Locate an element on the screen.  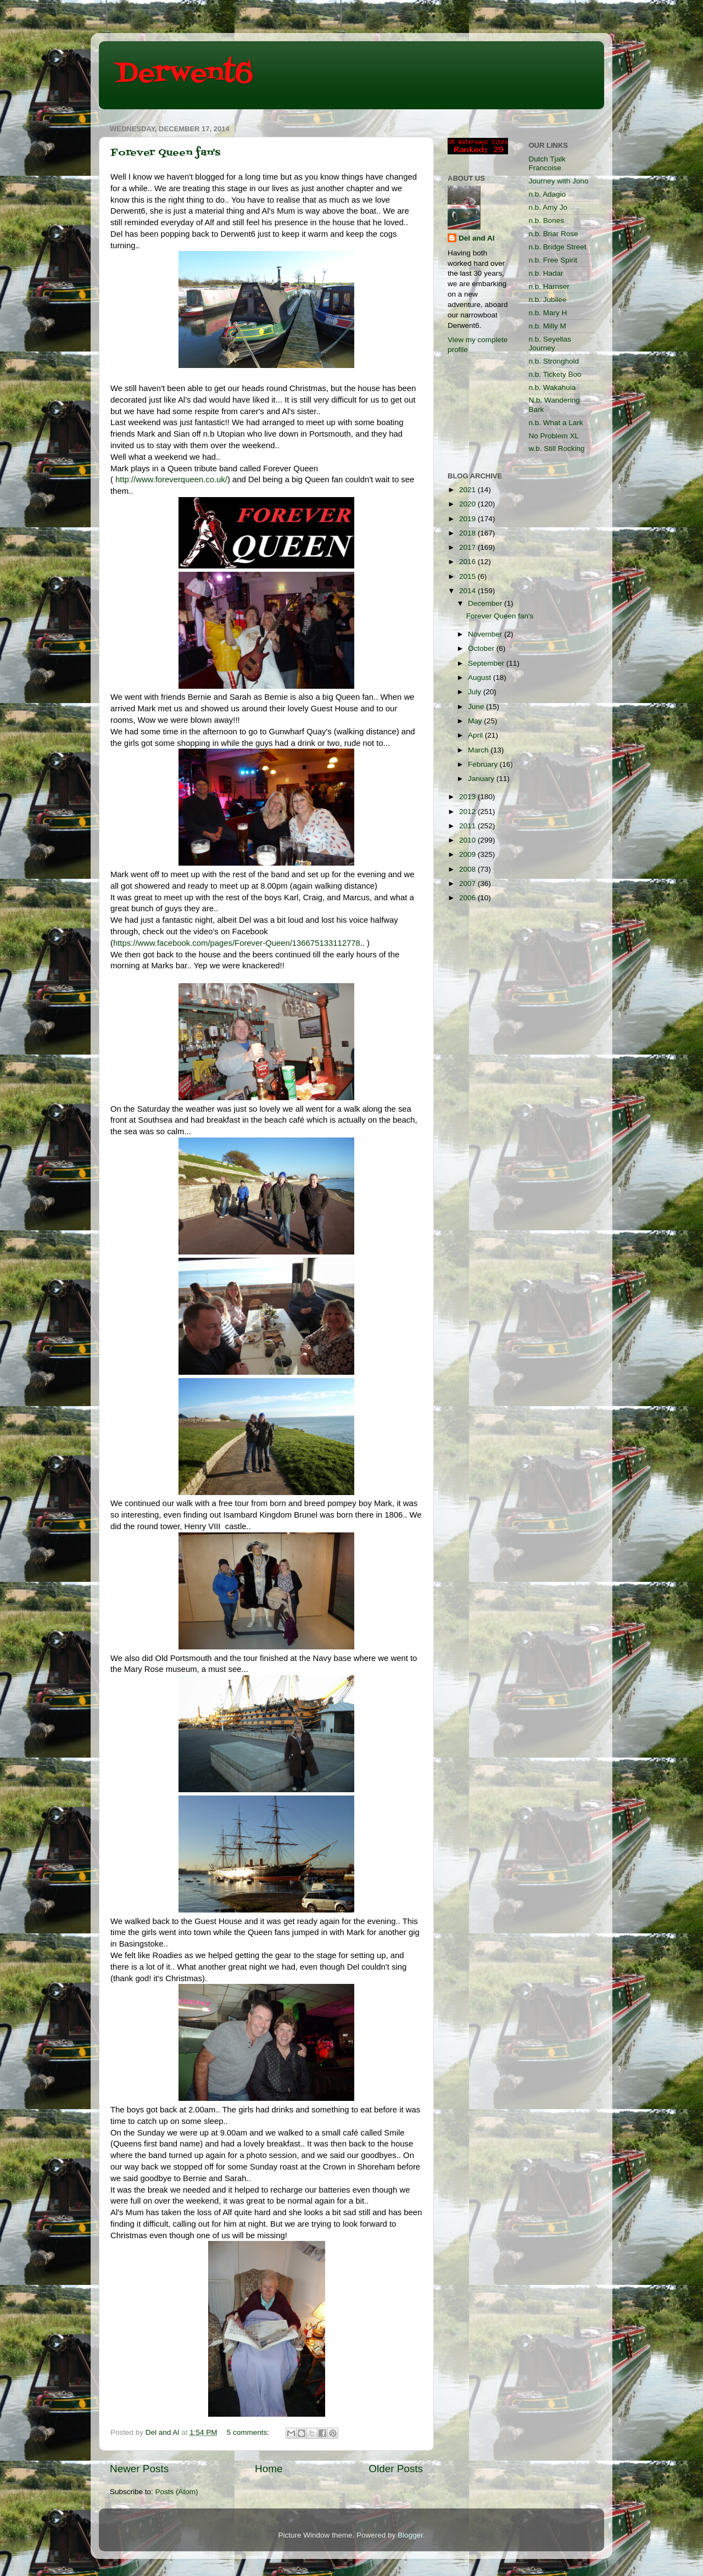
2012 is located at coordinates (468, 811).